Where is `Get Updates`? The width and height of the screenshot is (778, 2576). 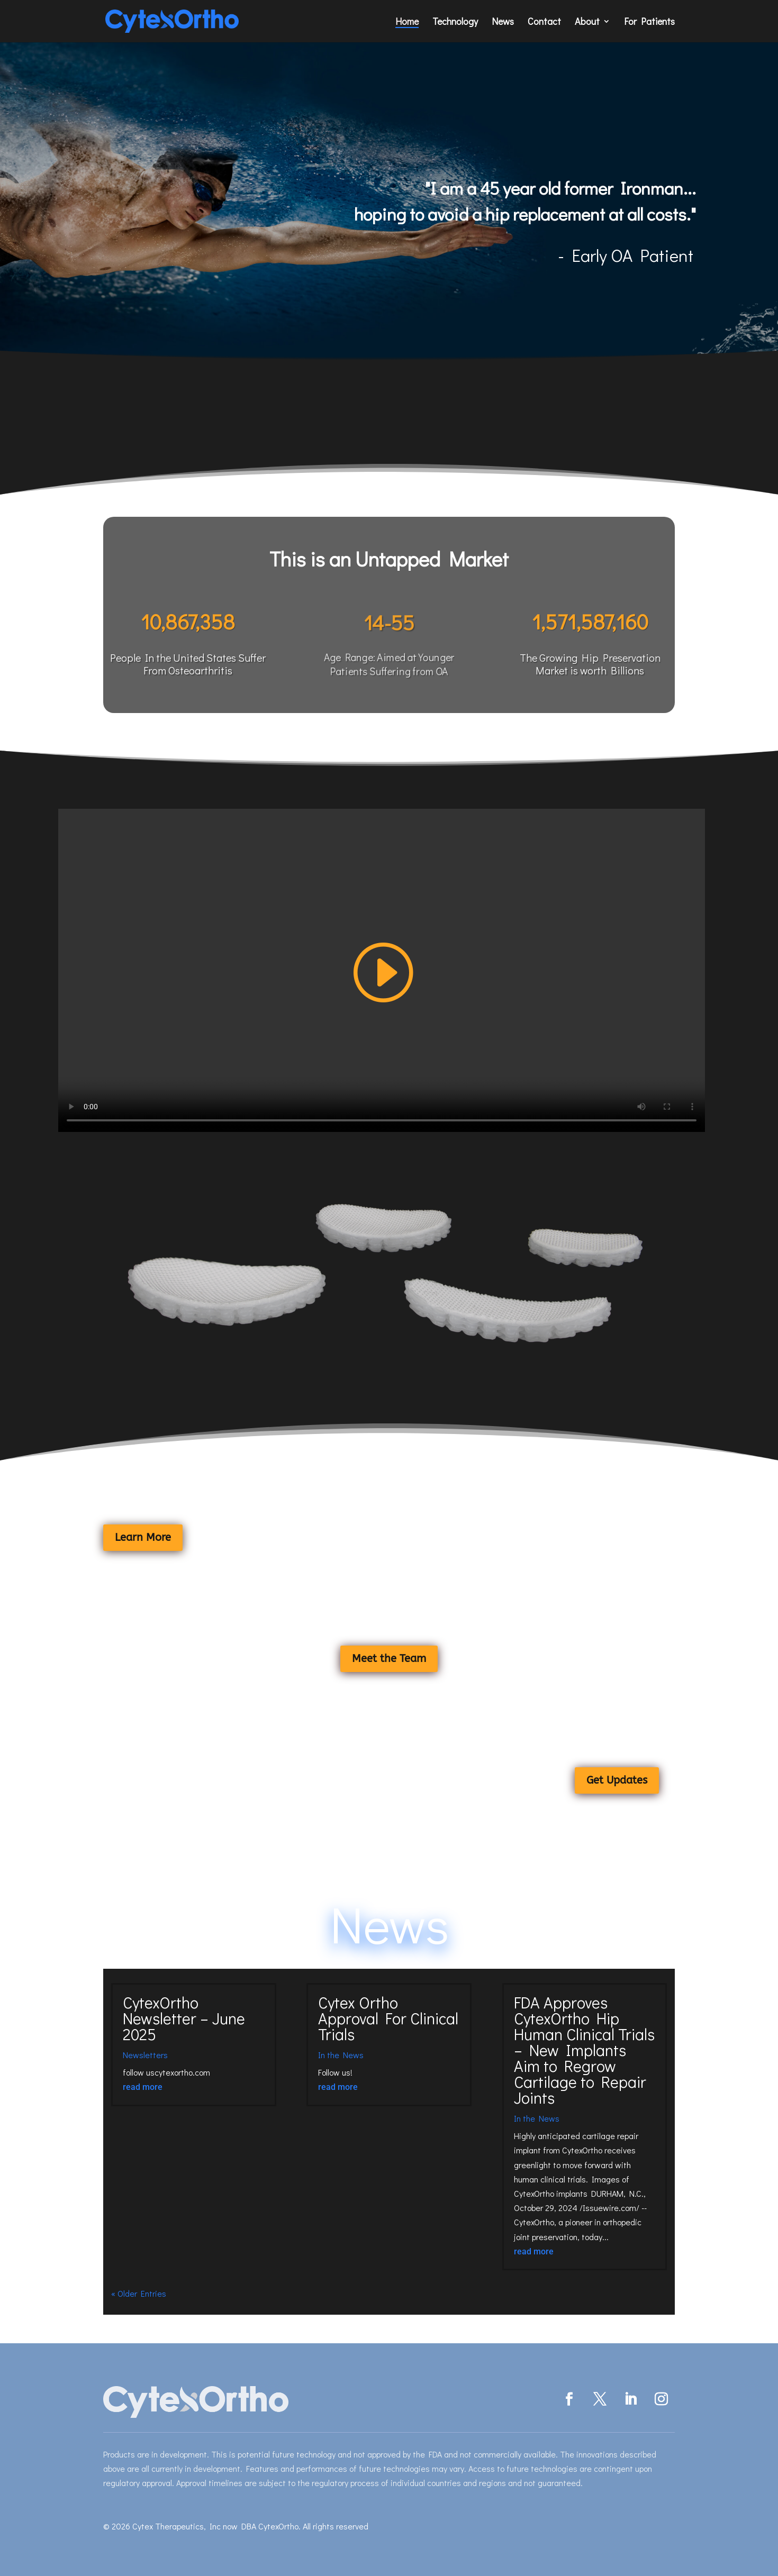
Get Updates is located at coordinates (616, 1780).